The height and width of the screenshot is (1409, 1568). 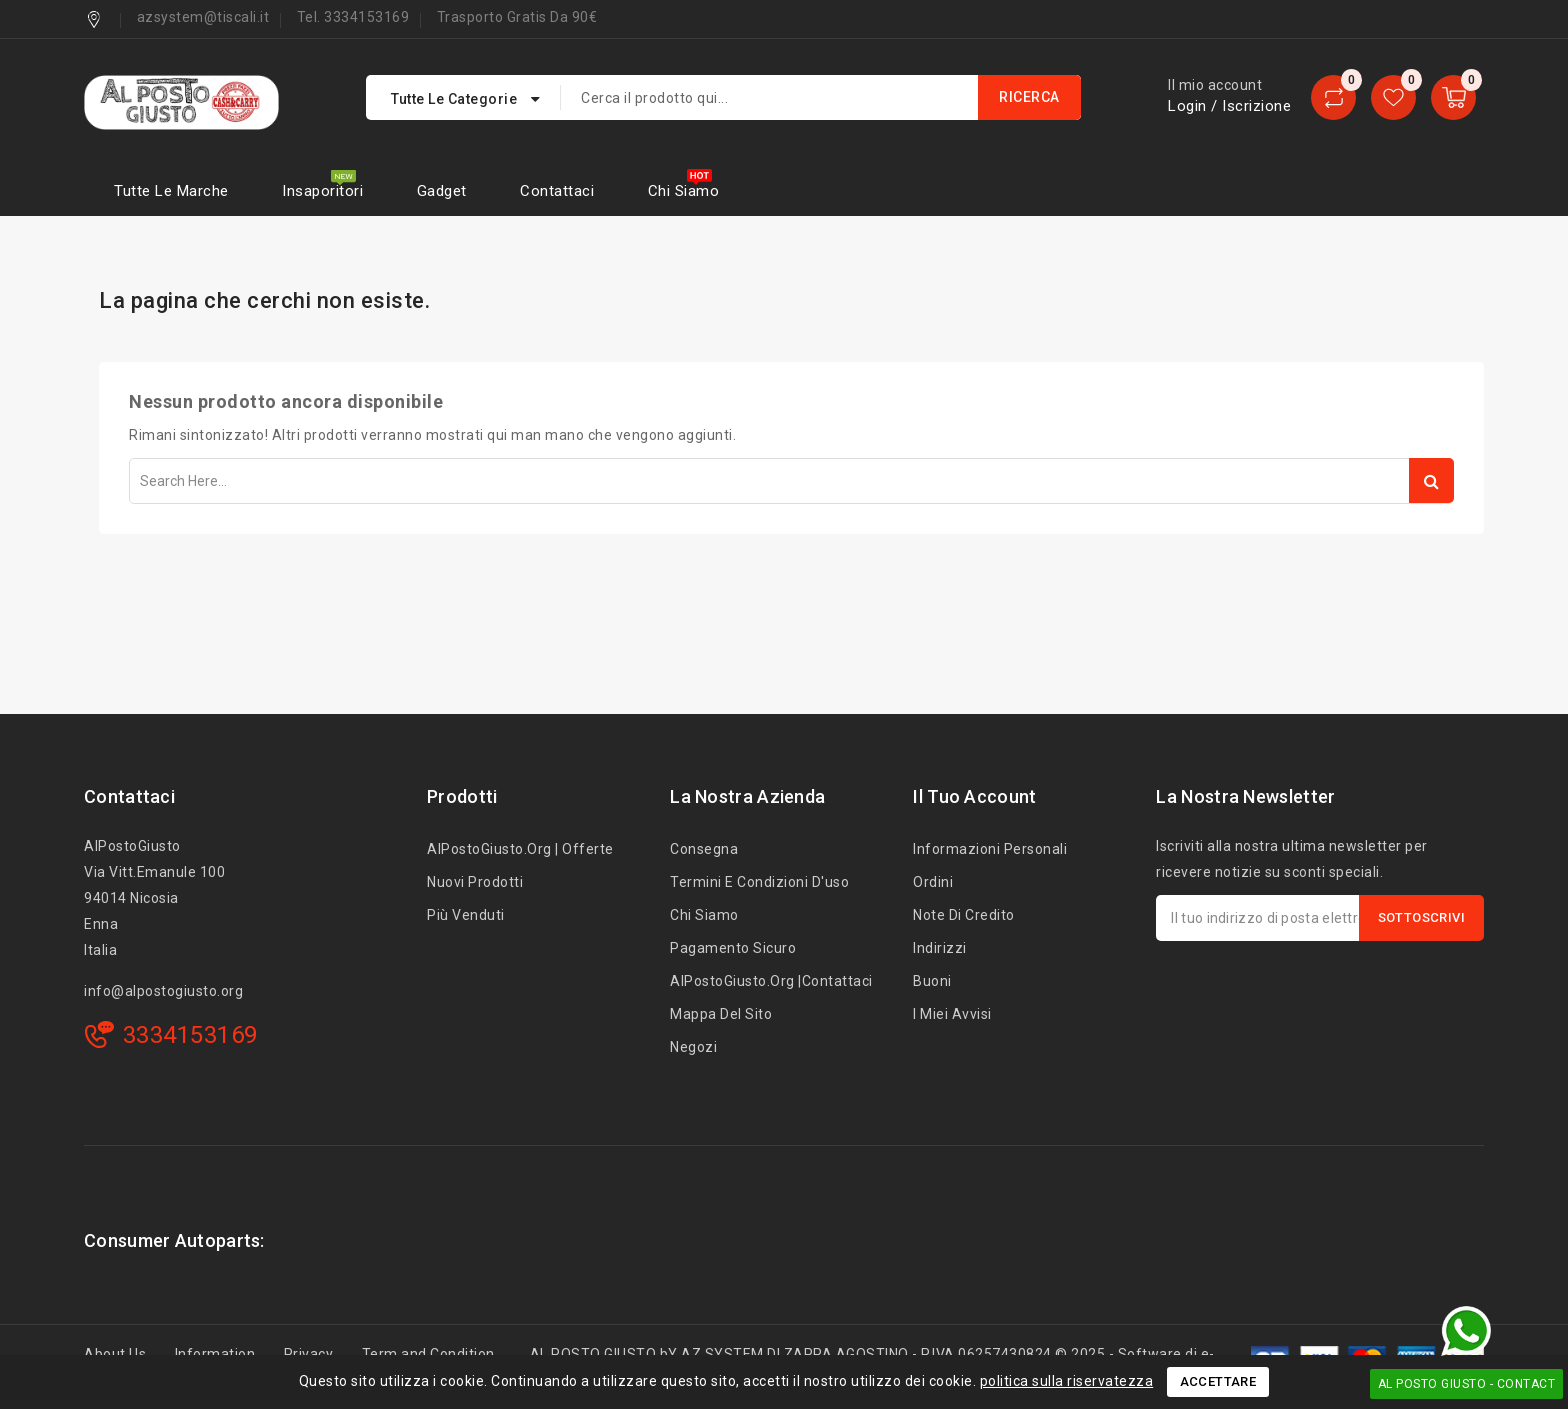 What do you see at coordinates (932, 981) in the screenshot?
I see `Buoni` at bounding box center [932, 981].